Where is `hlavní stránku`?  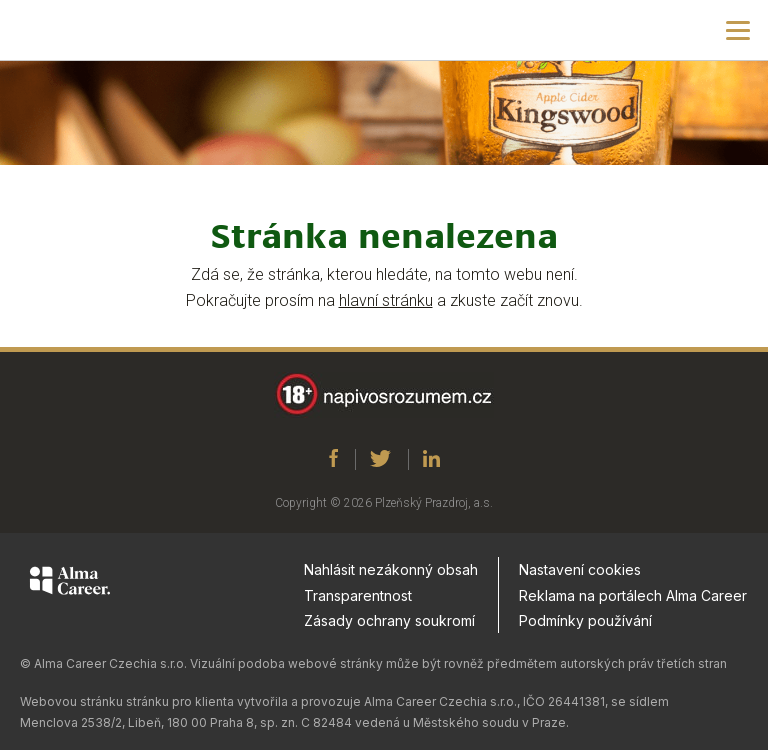 hlavní stránku is located at coordinates (386, 300).